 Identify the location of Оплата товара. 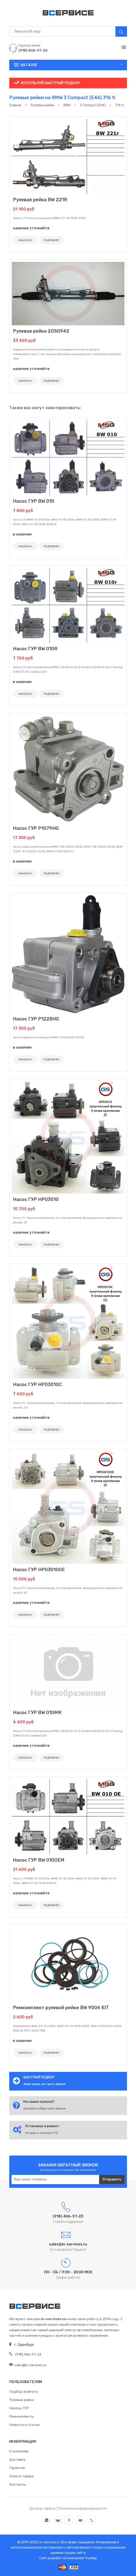
(21, 2476).